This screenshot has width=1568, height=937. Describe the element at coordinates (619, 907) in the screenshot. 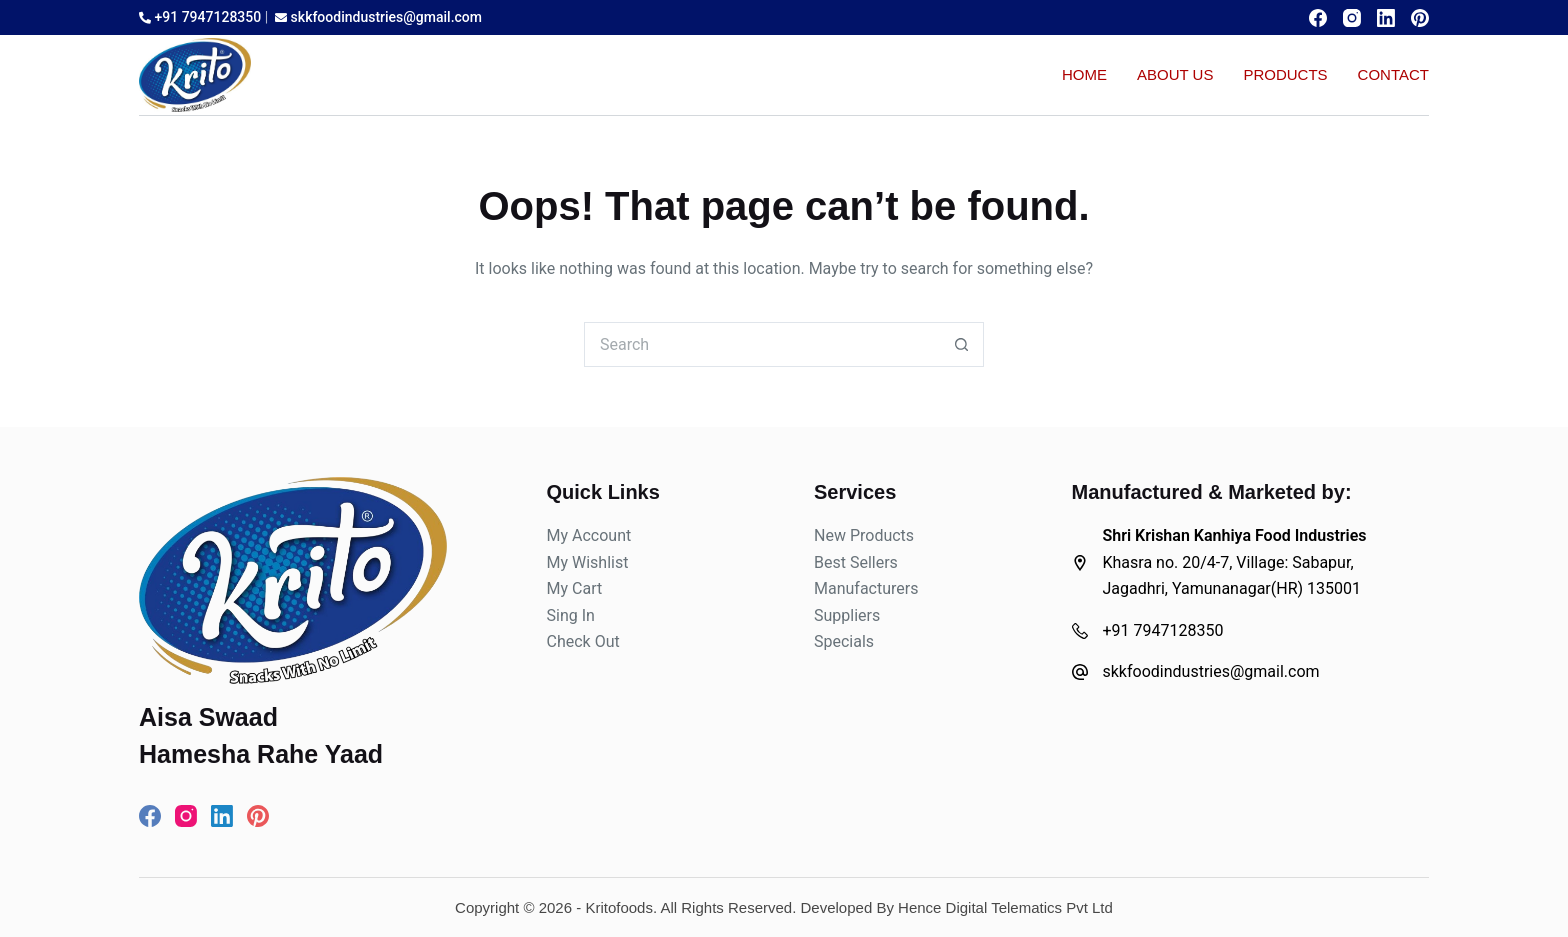

I see `Kritofoods` at that location.